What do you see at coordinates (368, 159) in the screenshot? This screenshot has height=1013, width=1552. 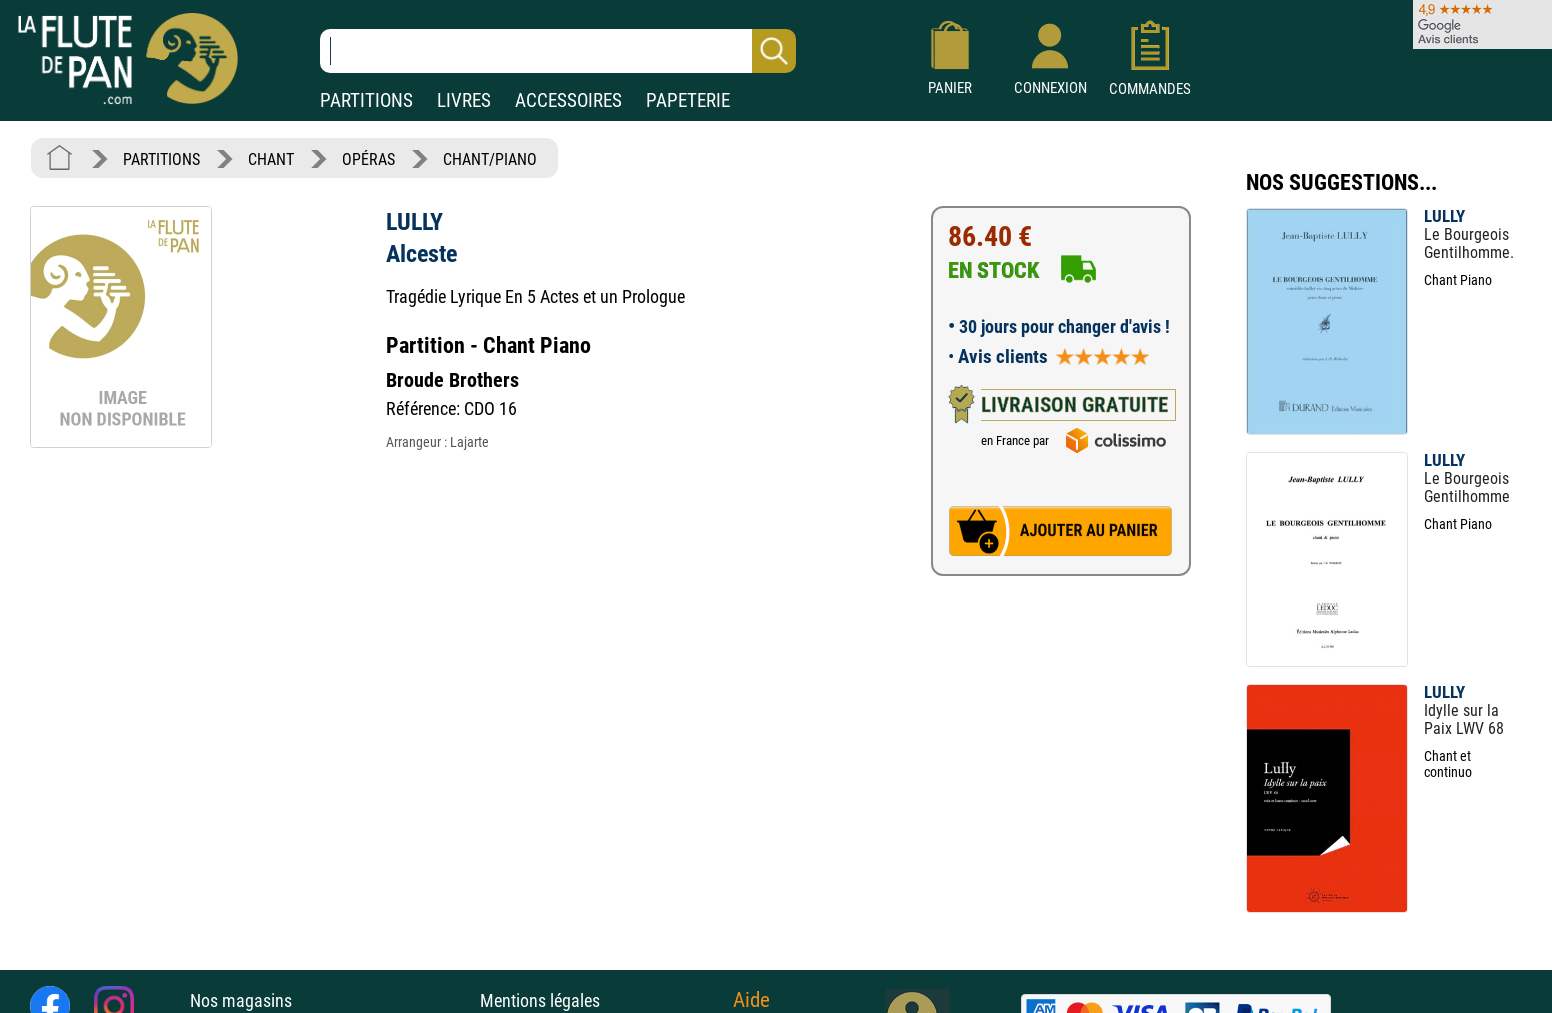 I see `OPÉRAS` at bounding box center [368, 159].